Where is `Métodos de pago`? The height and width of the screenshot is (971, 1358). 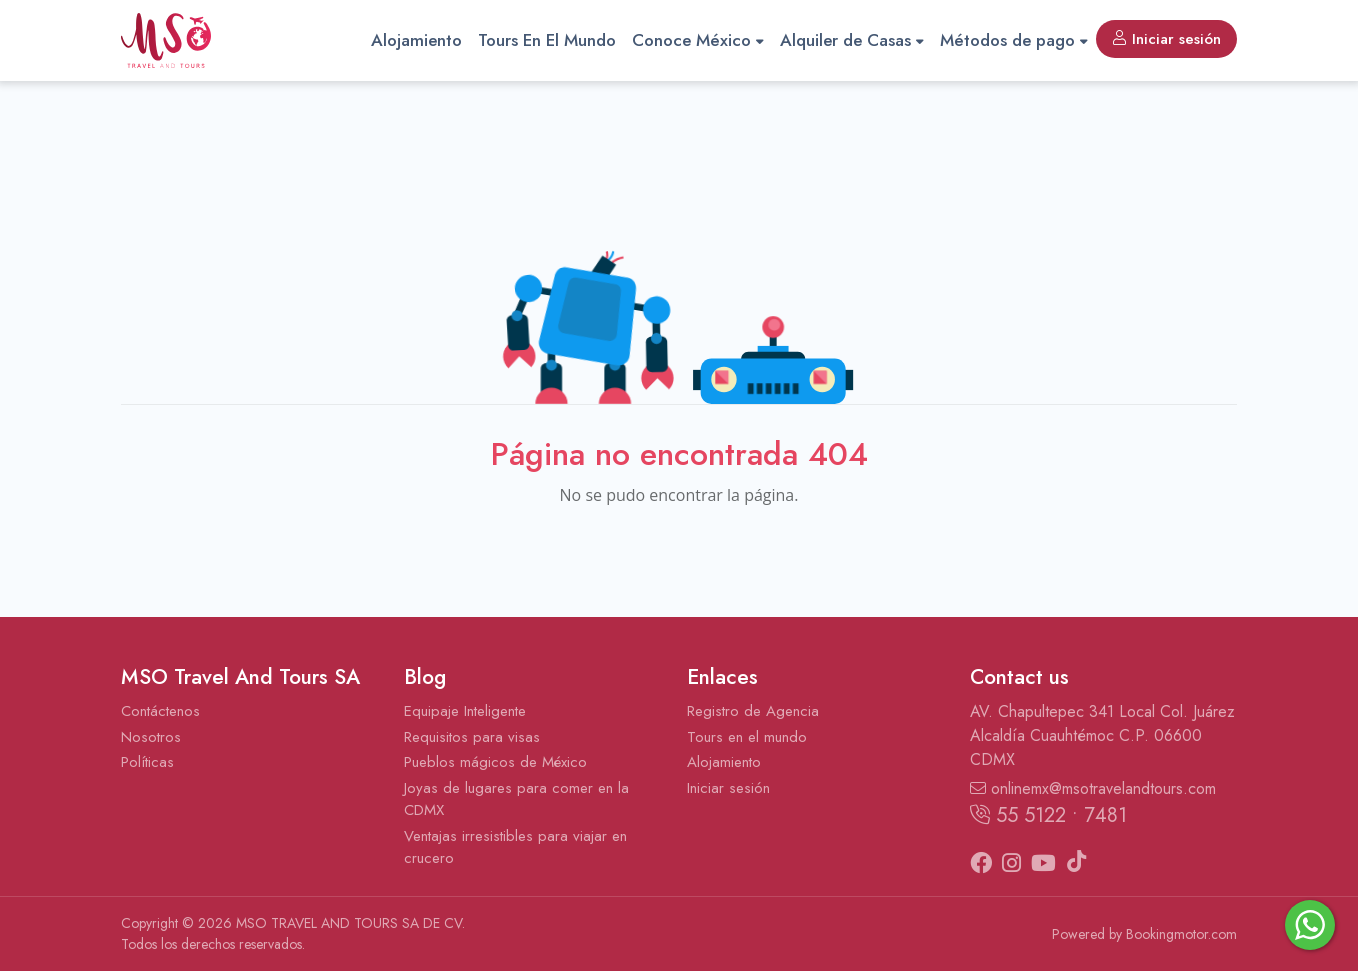
Métodos de pago is located at coordinates (1014, 40).